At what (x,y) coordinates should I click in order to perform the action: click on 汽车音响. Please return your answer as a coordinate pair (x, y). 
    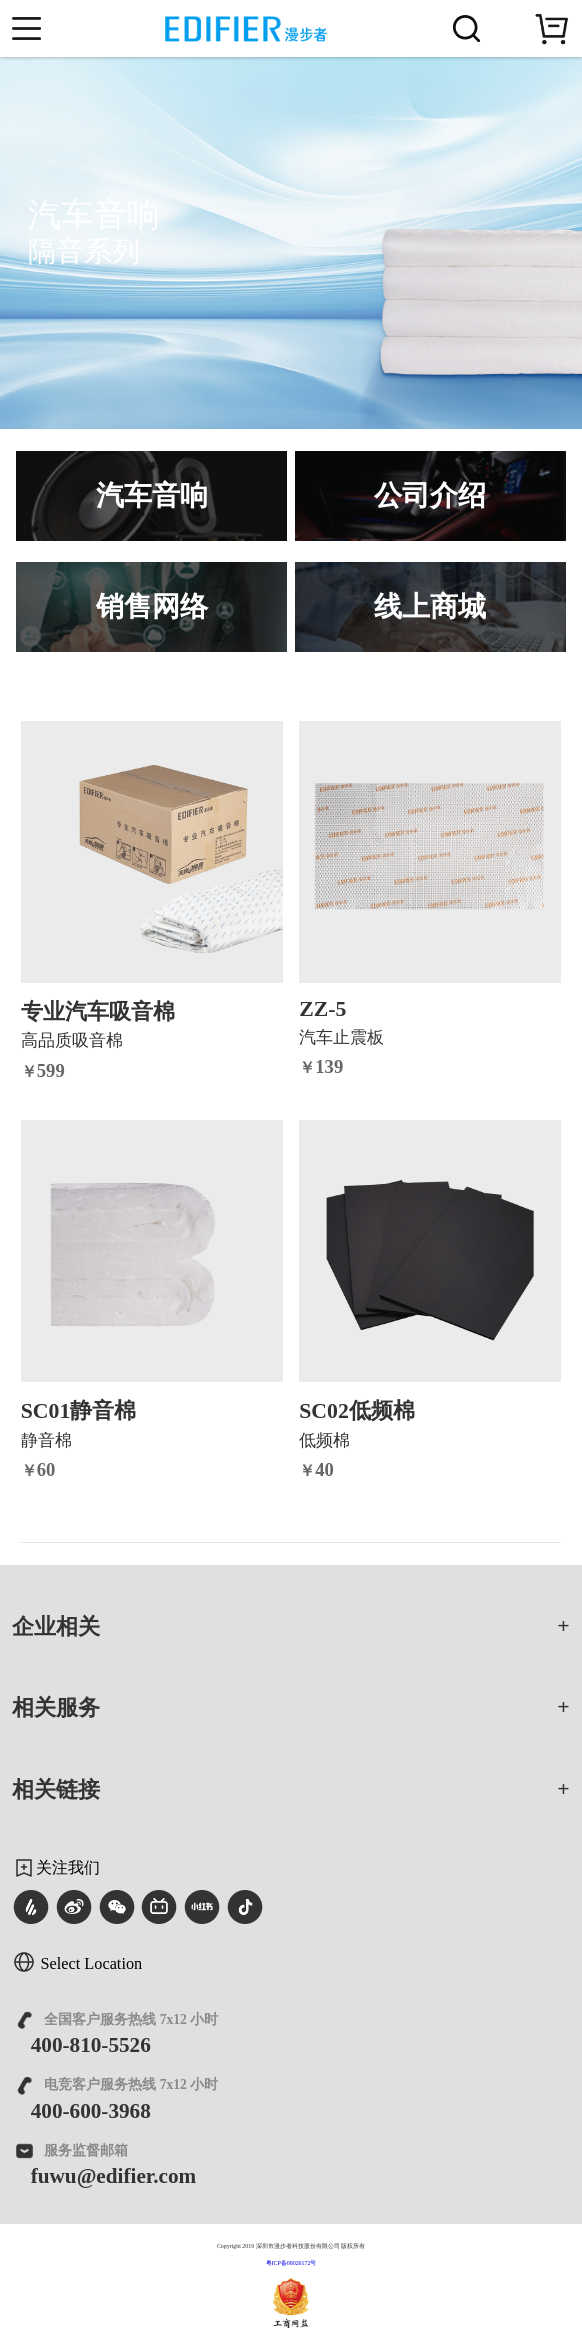
    Looking at the image, I should click on (152, 495).